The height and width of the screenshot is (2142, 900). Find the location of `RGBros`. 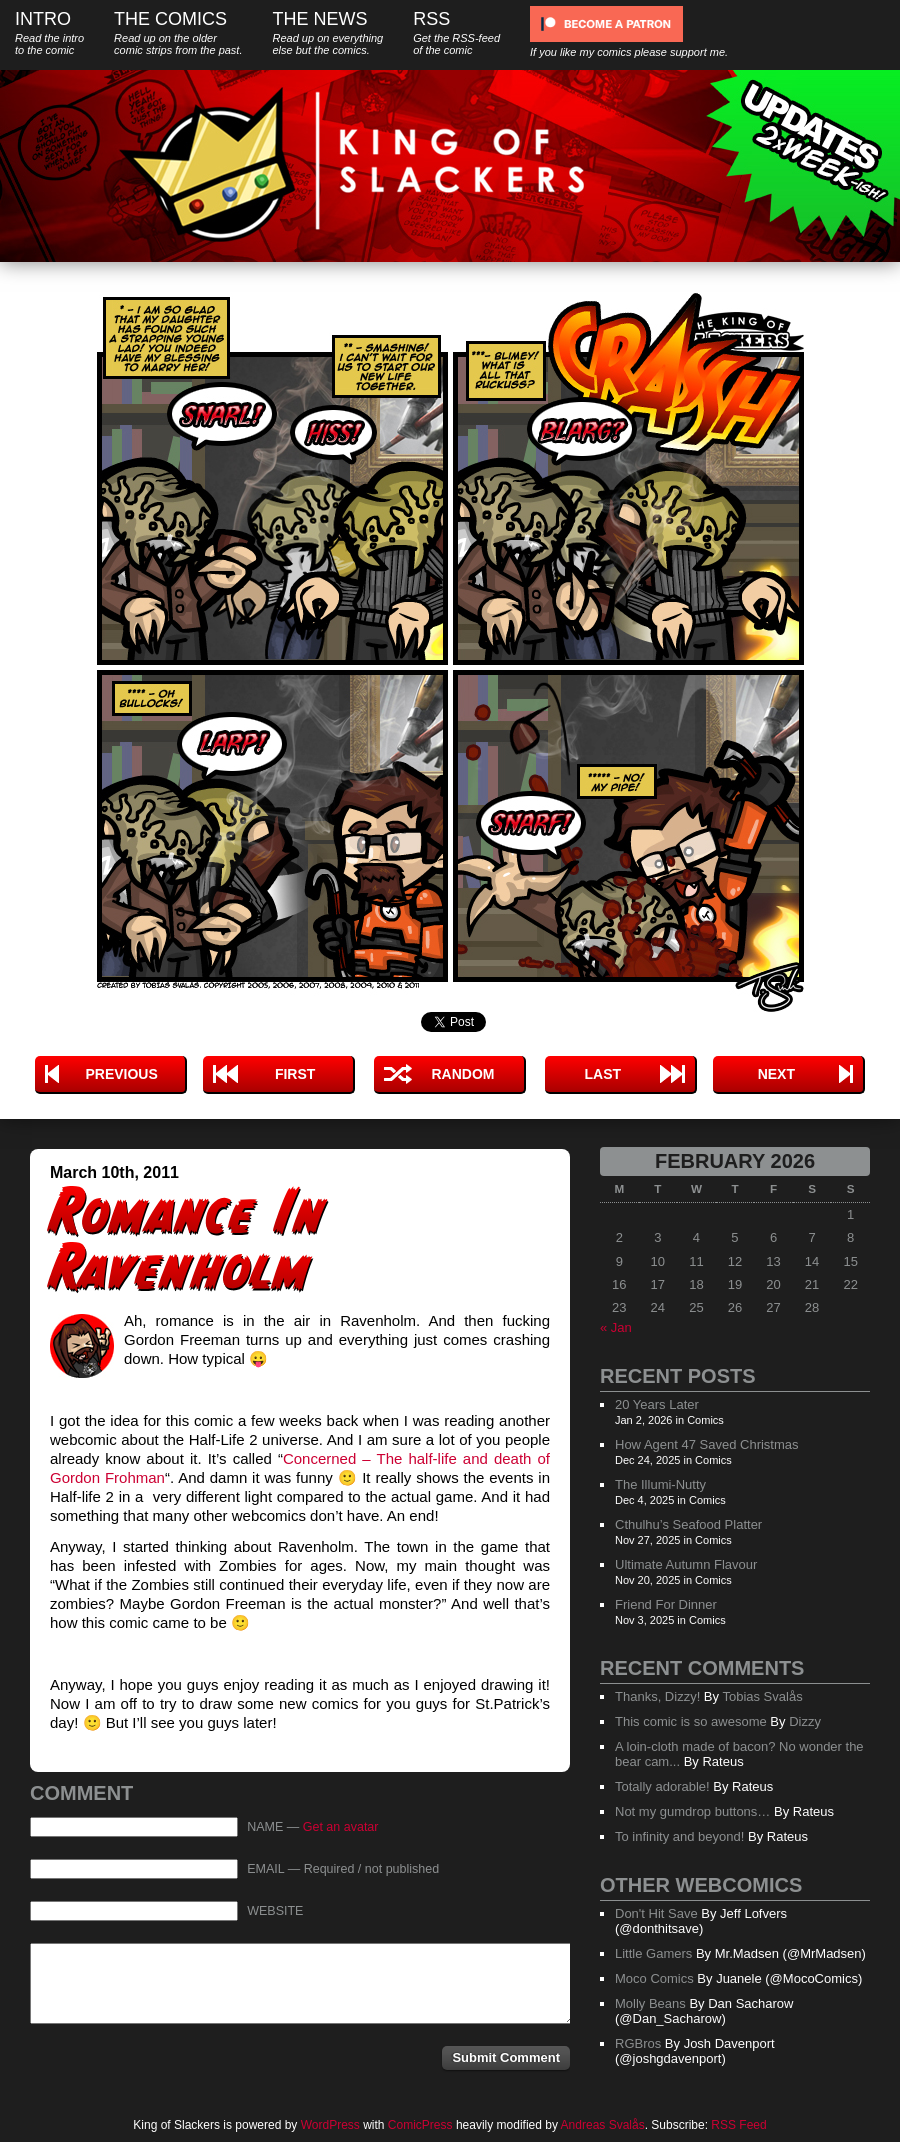

RGBros is located at coordinates (638, 2043).